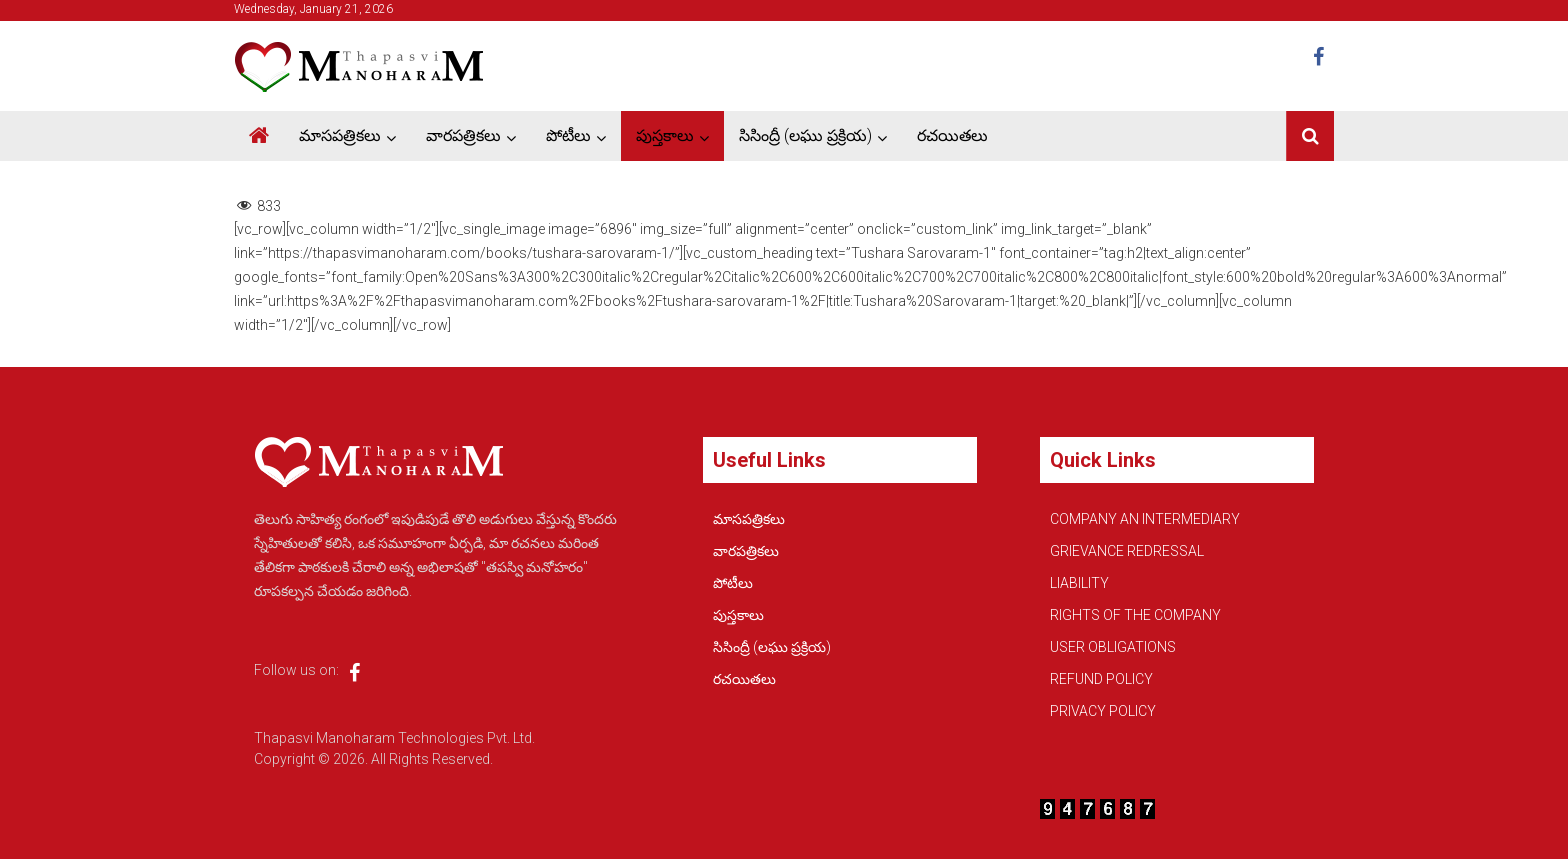 This screenshot has width=1568, height=859. What do you see at coordinates (568, 135) in the screenshot?
I see `పోటీలు` at bounding box center [568, 135].